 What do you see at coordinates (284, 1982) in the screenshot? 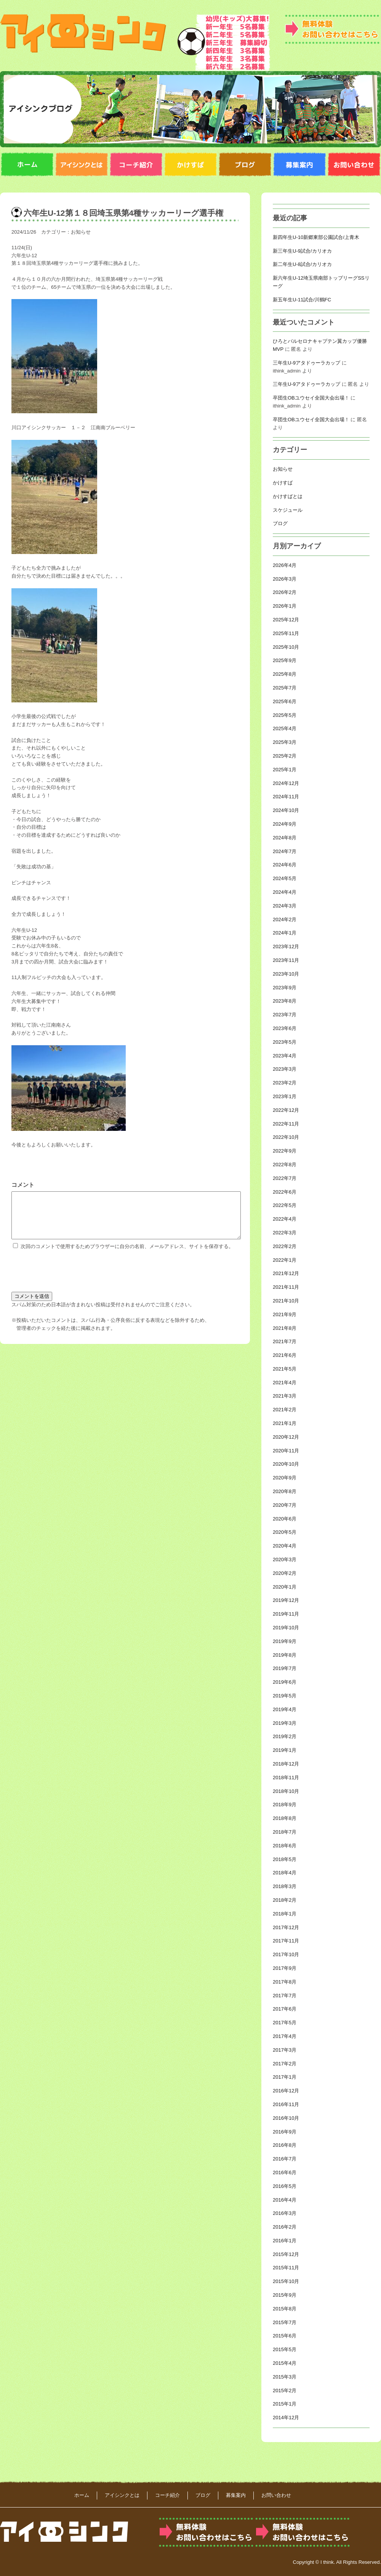
I see `2017年8月` at bounding box center [284, 1982].